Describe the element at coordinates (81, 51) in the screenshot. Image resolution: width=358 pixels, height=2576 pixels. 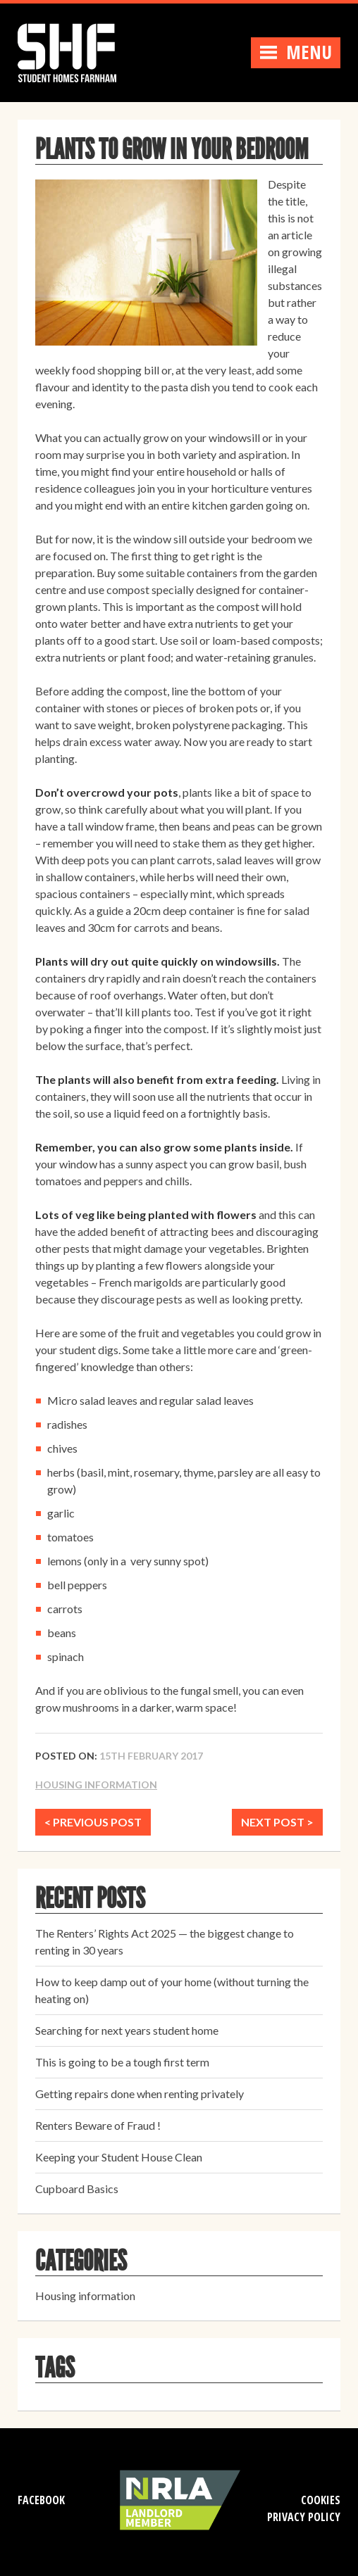
I see `Student Homes Farnham` at that location.